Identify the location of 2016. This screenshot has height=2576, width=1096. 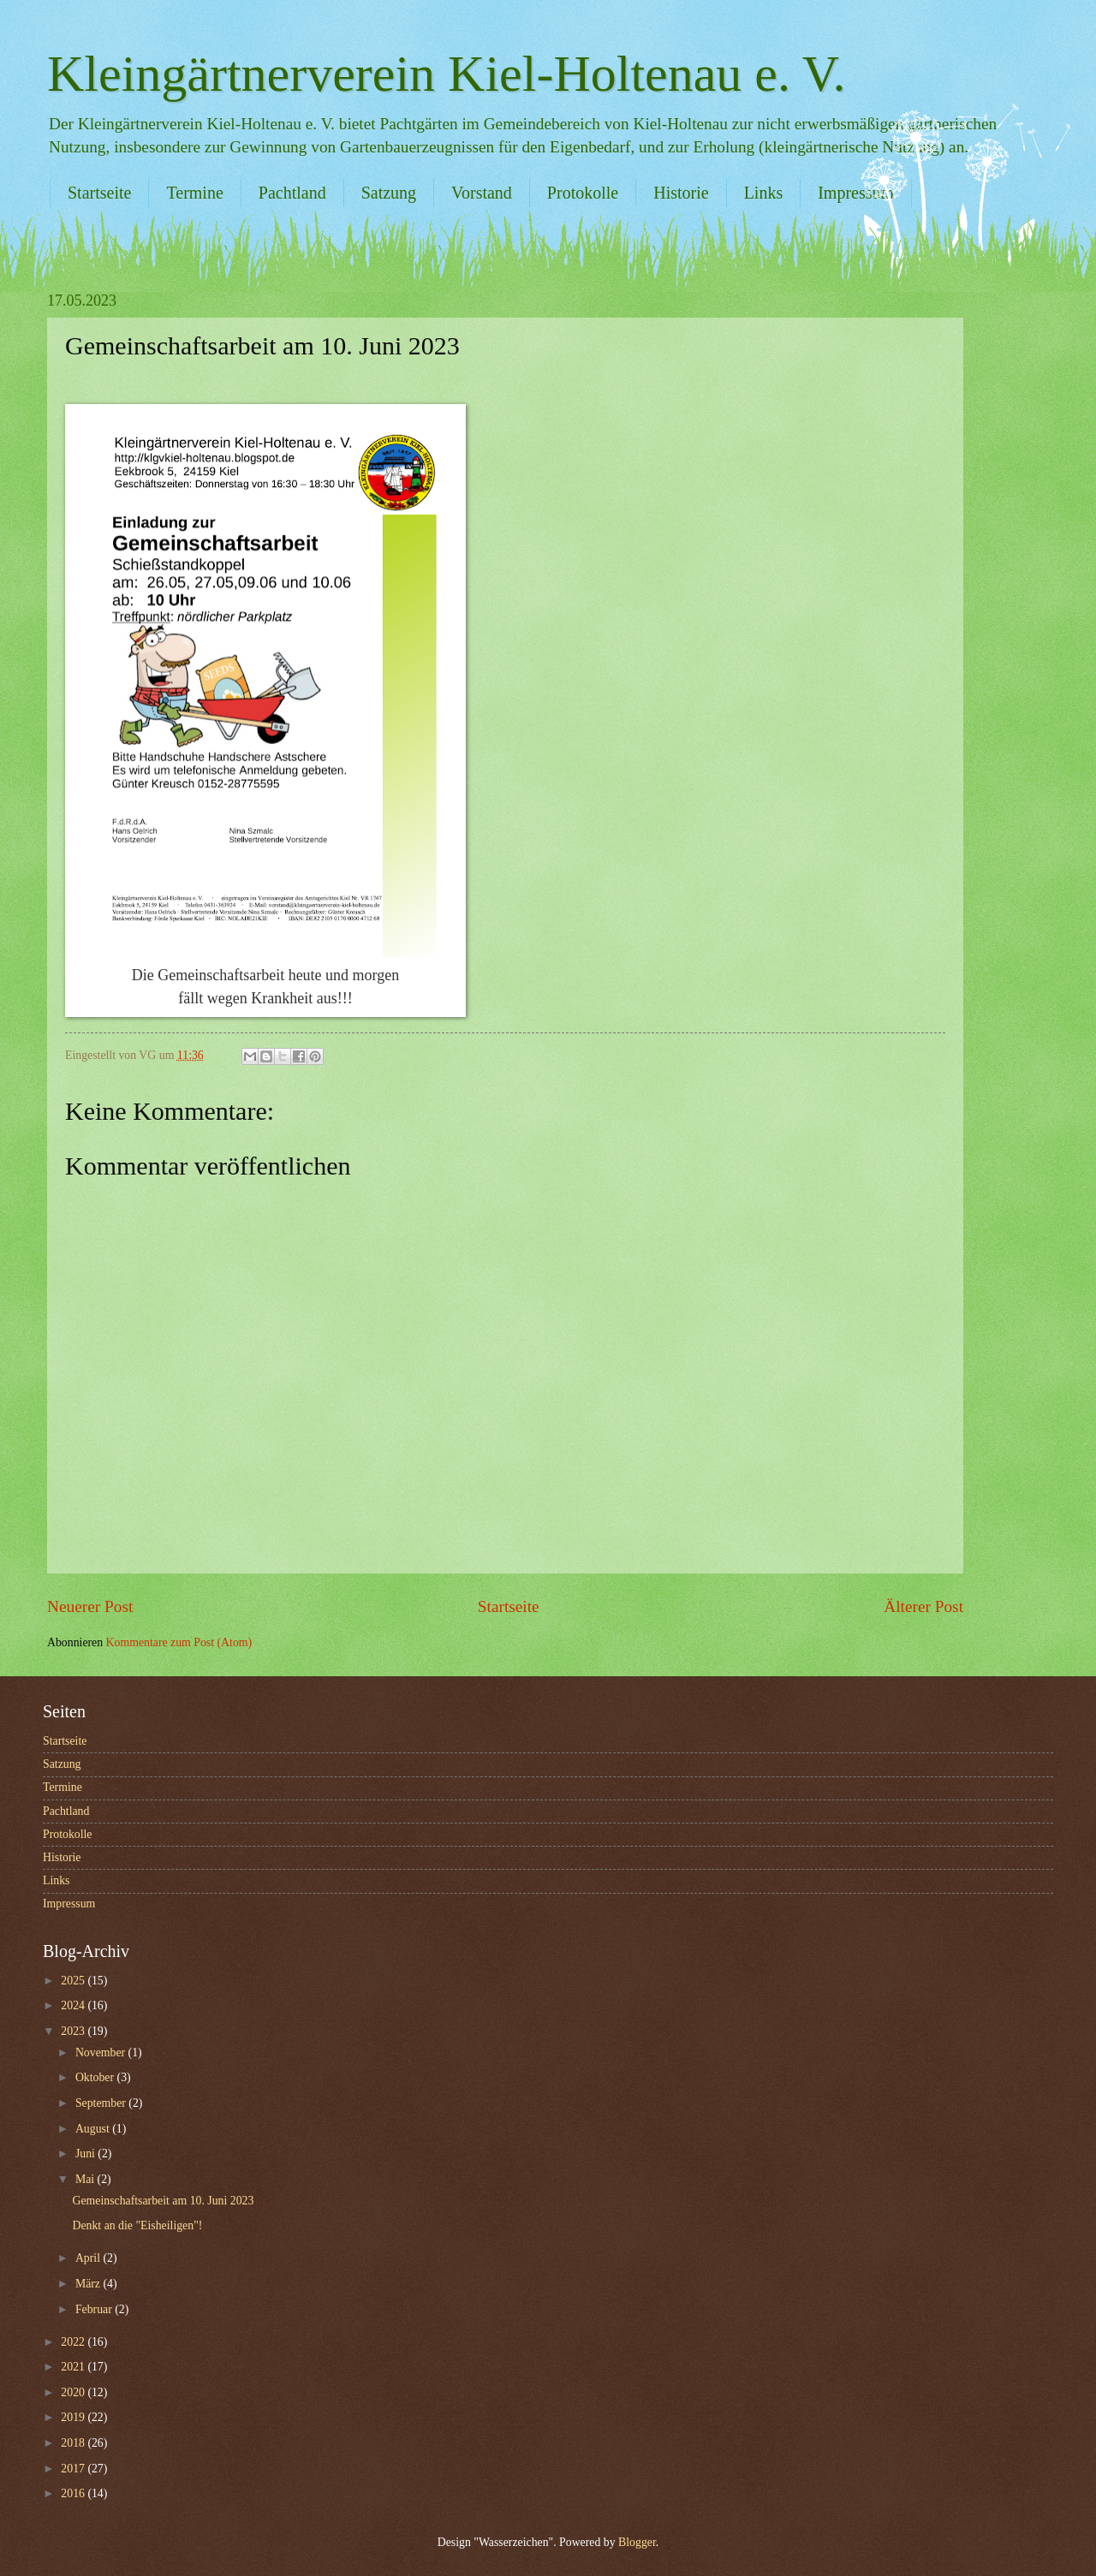
(74, 2493).